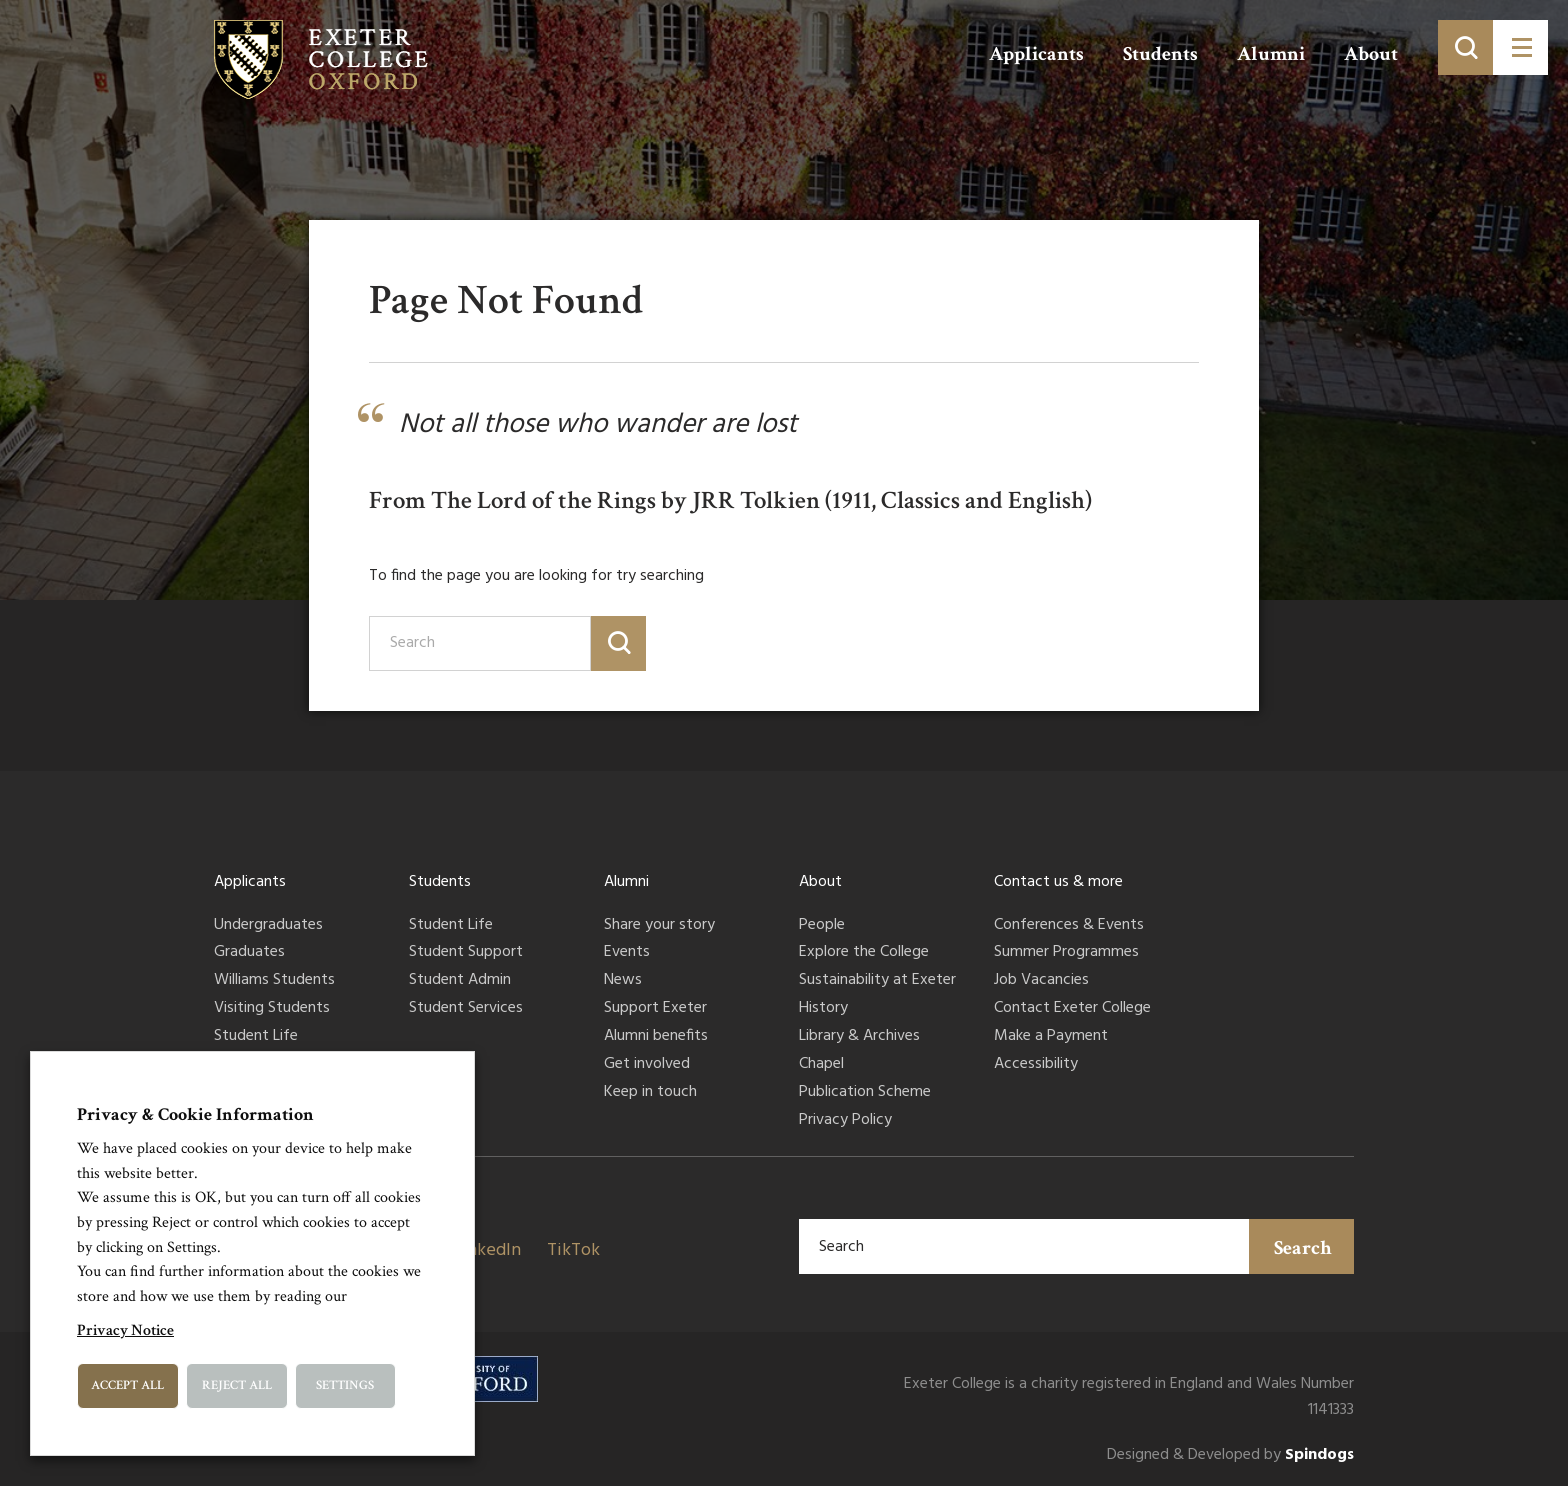  What do you see at coordinates (1271, 54) in the screenshot?
I see `Alumni` at bounding box center [1271, 54].